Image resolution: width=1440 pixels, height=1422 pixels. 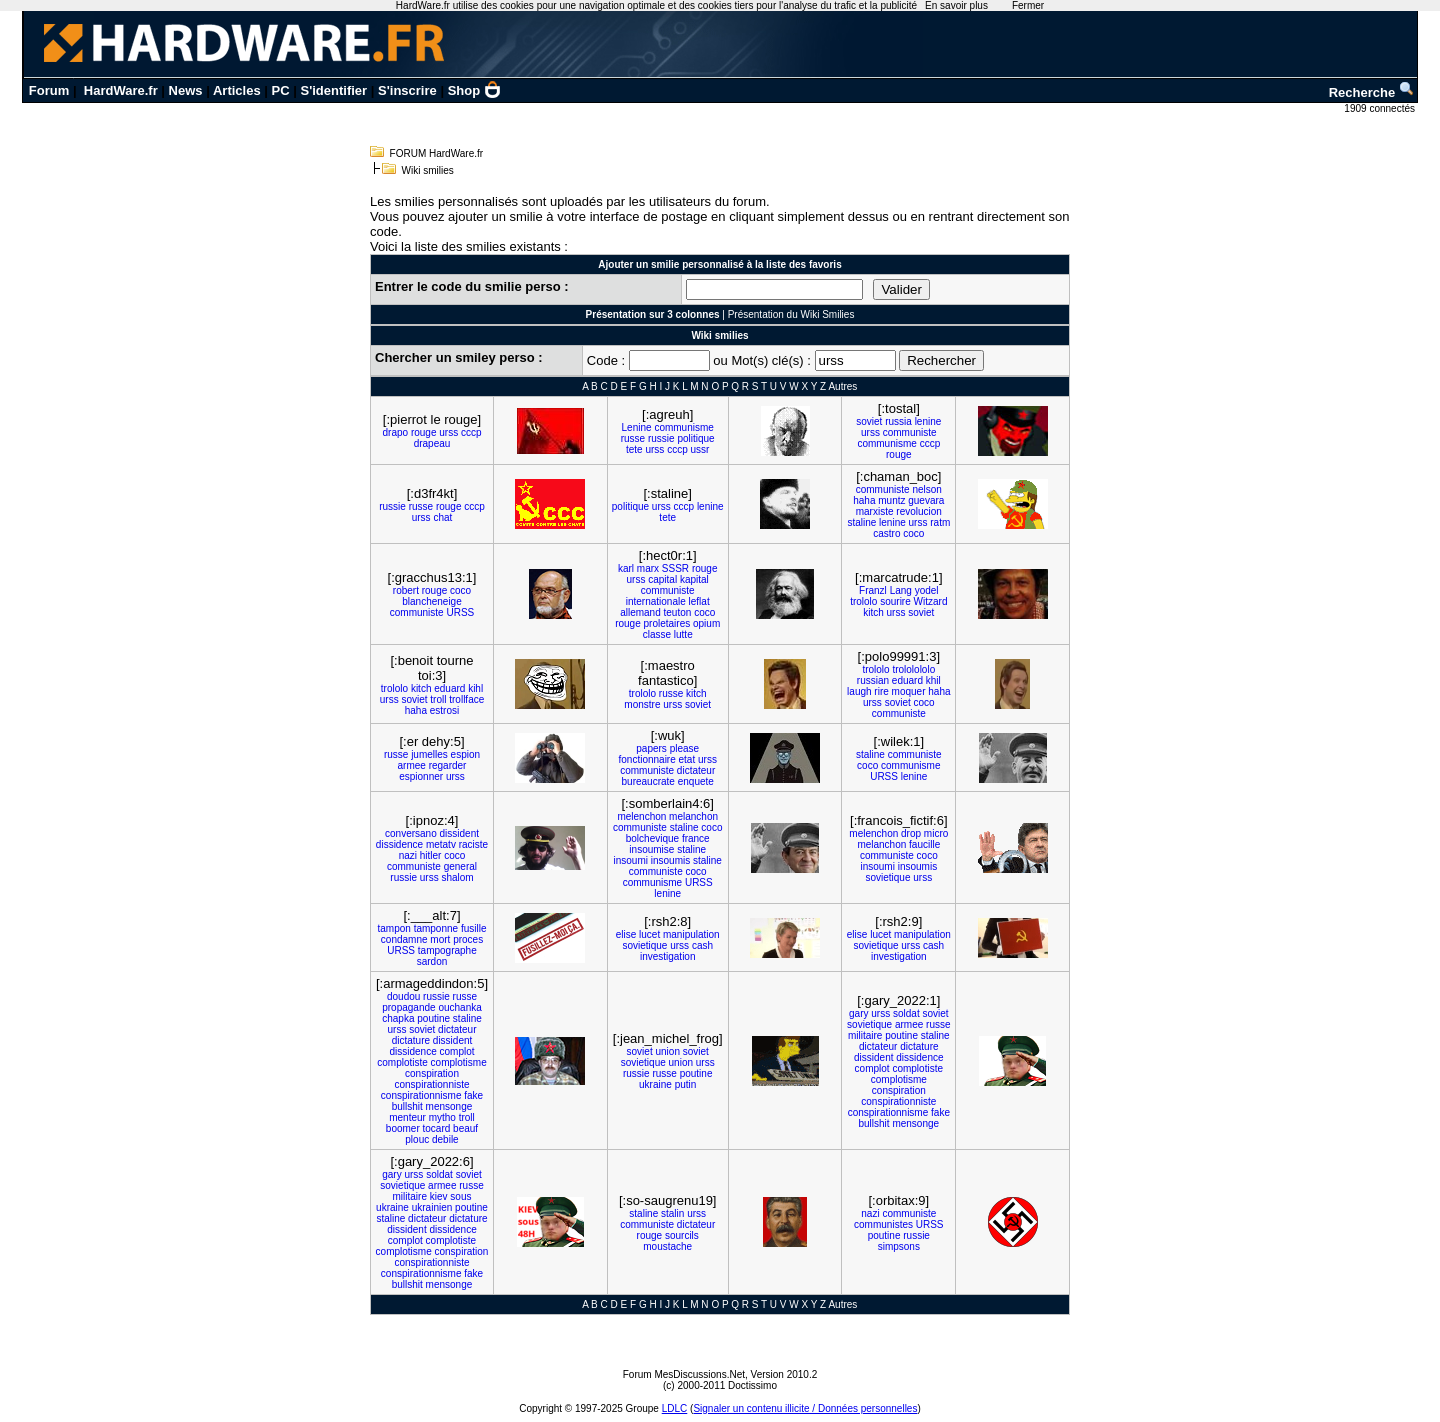 What do you see at coordinates (667, 623) in the screenshot?
I see `proletaires` at bounding box center [667, 623].